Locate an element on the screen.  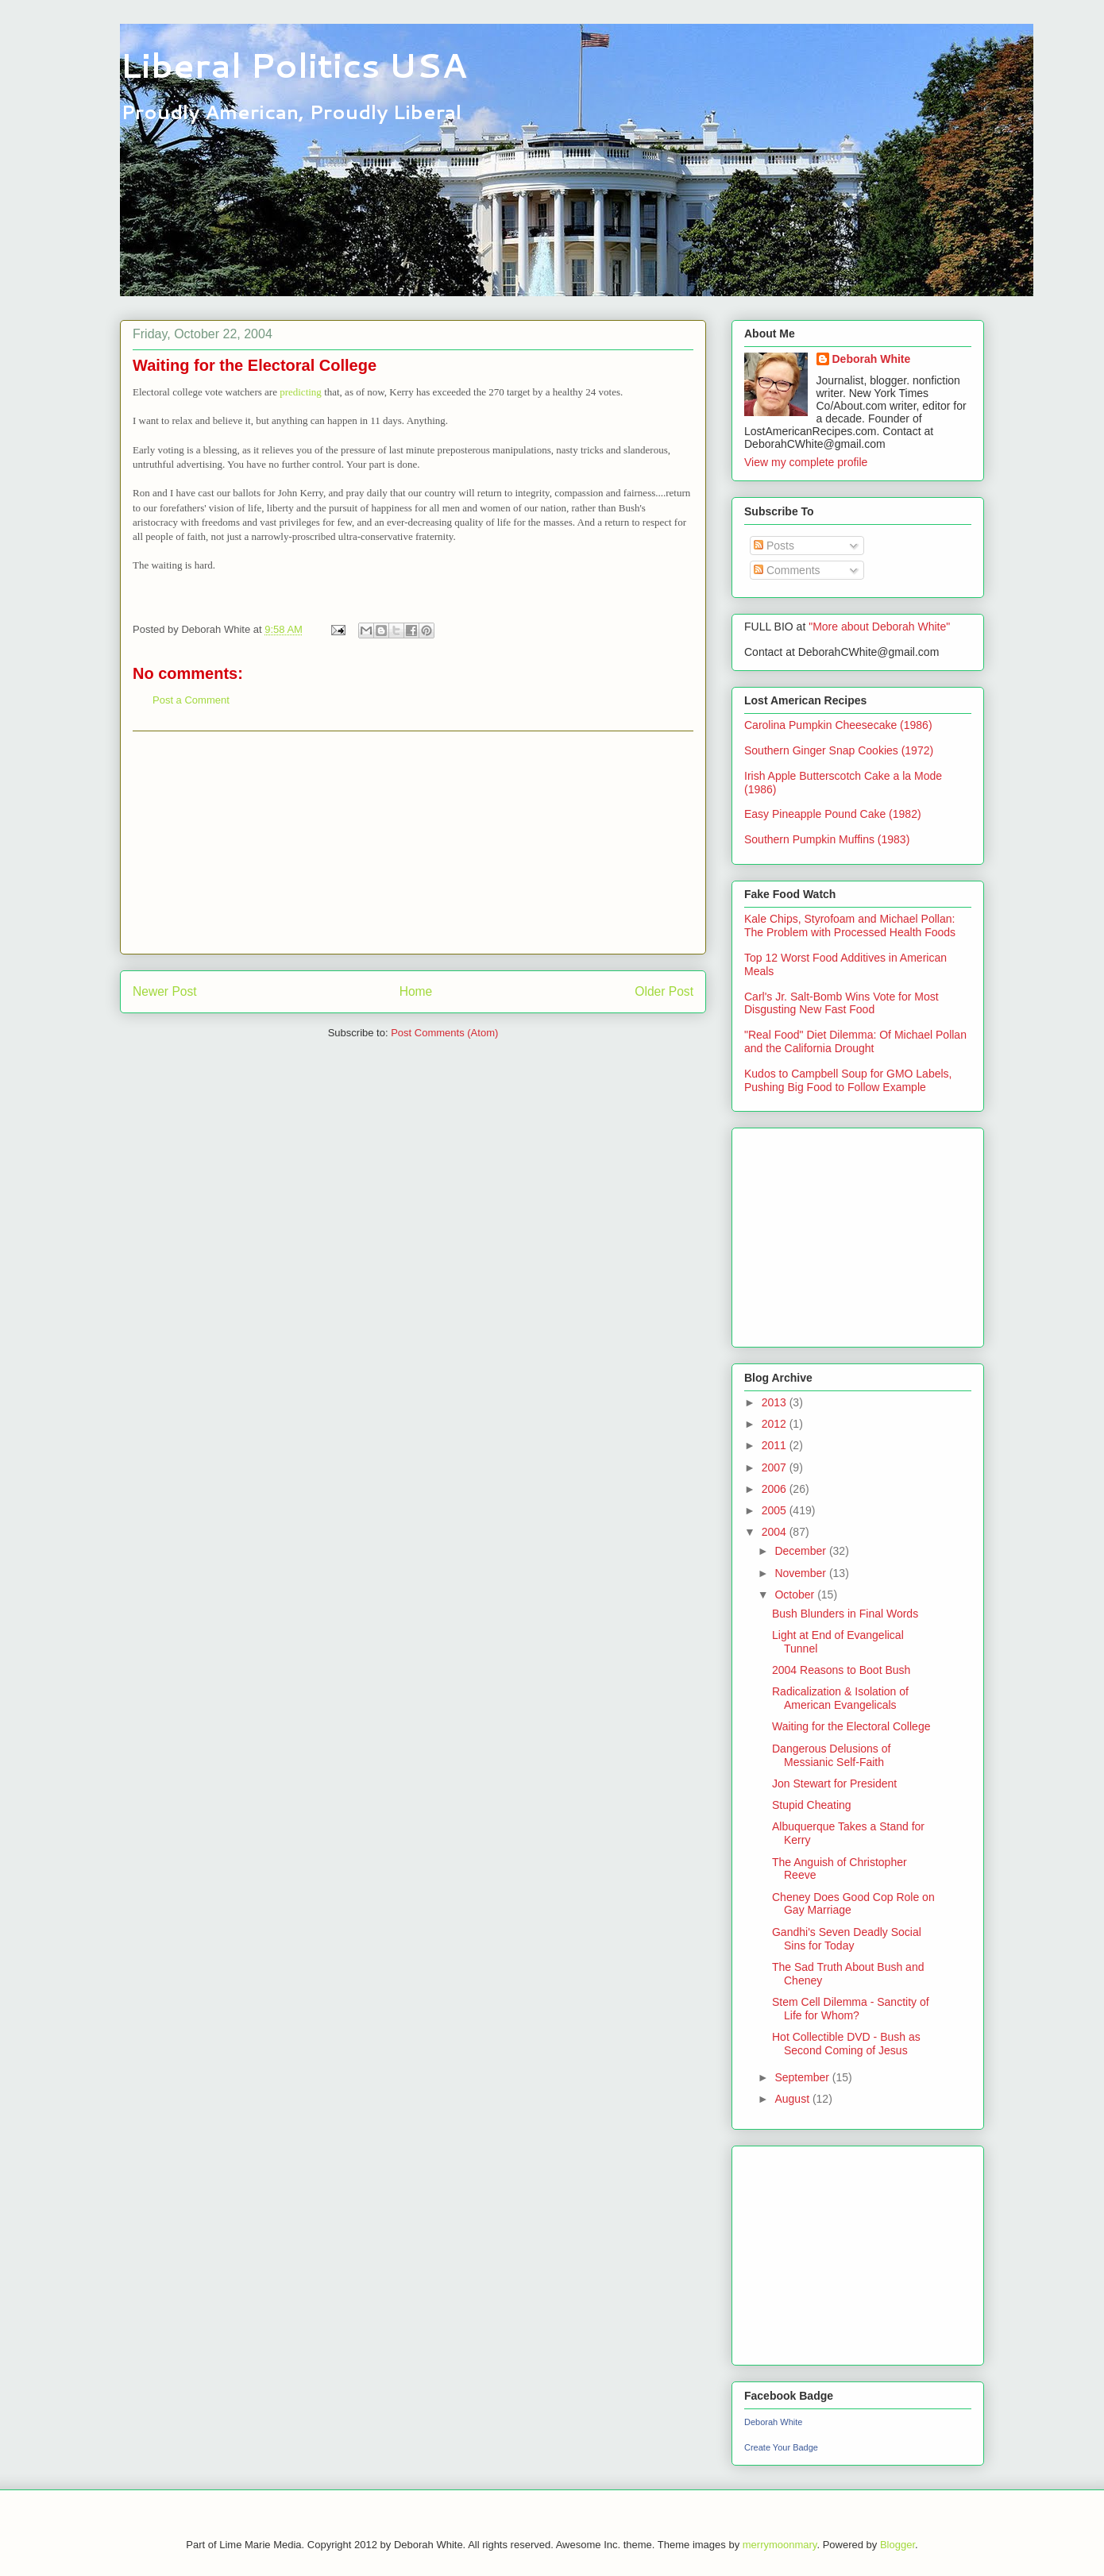
Kale Chips, Styrofoam and Michael Pollan: The Problem with Processed Health Foods is located at coordinates (849, 925).